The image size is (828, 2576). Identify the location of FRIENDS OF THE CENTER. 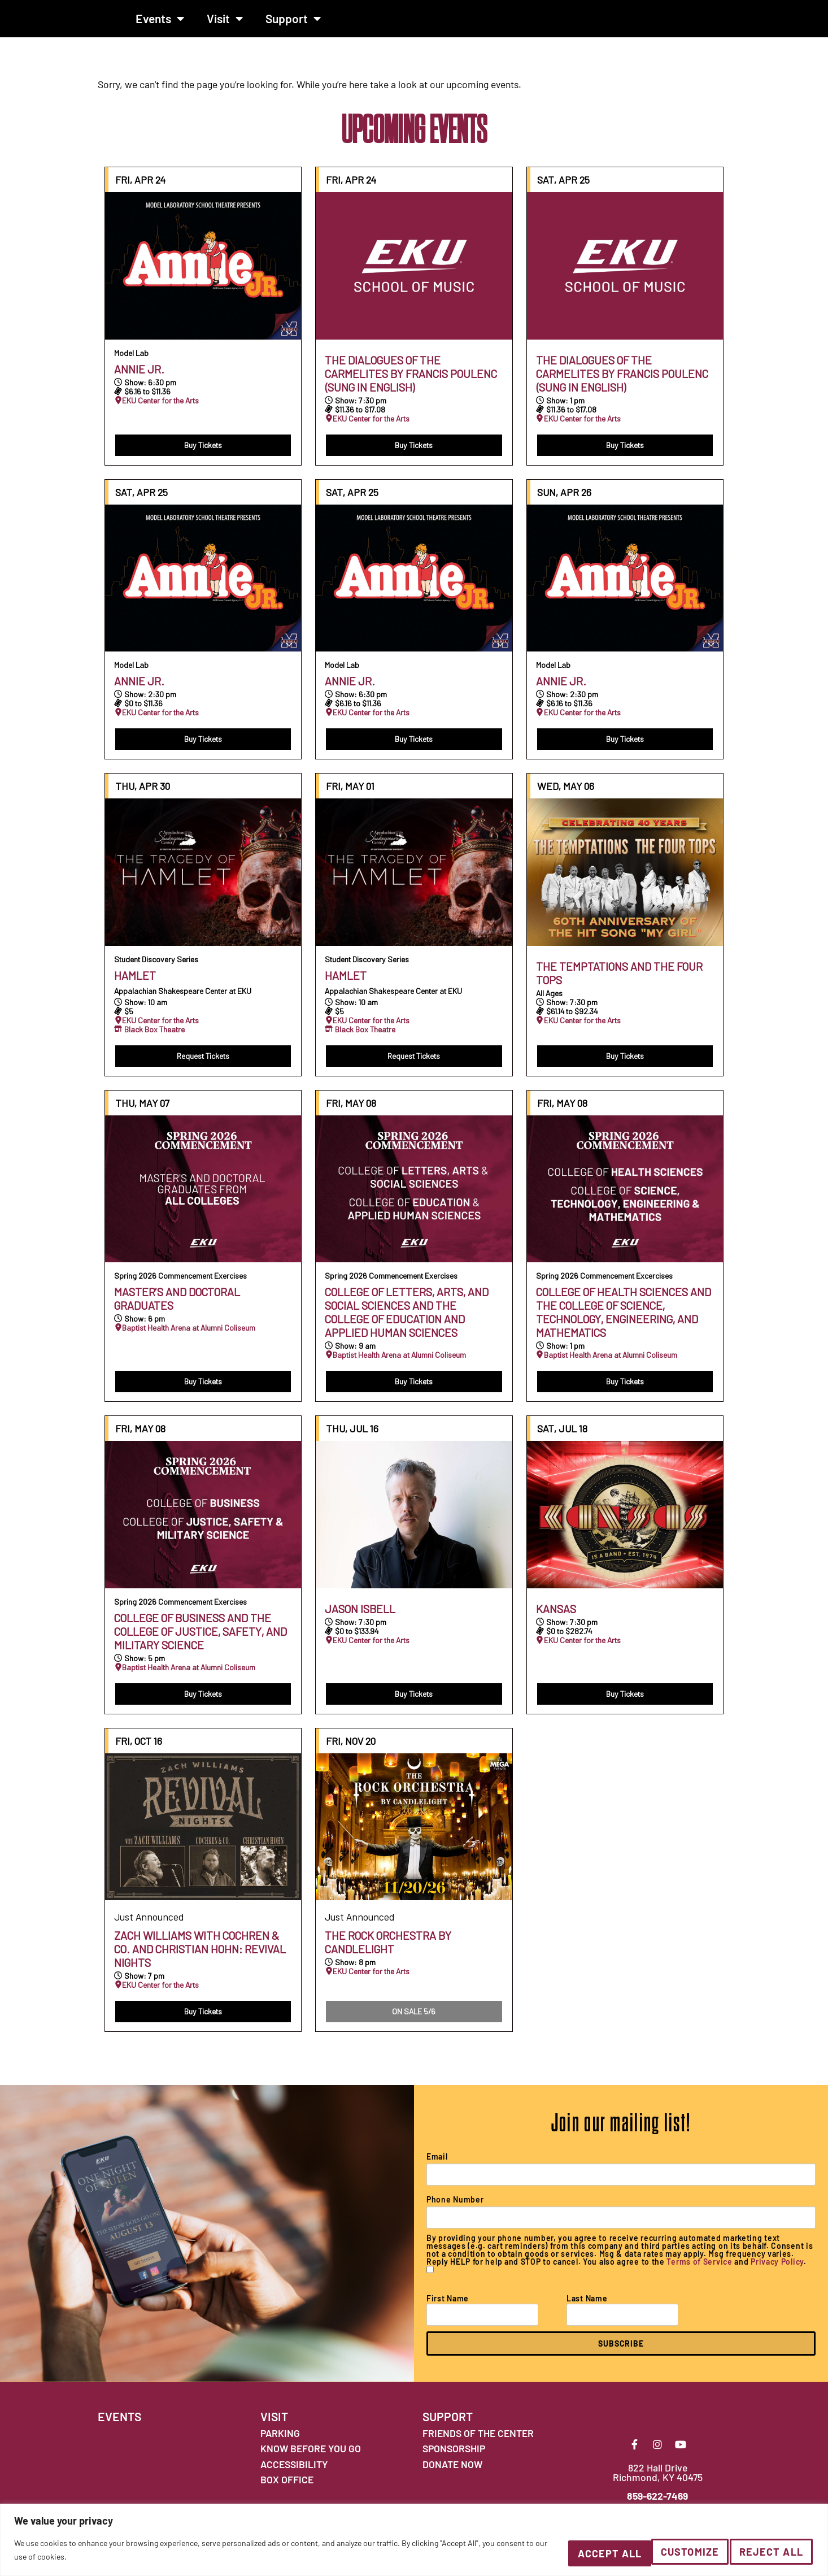
(478, 2442).